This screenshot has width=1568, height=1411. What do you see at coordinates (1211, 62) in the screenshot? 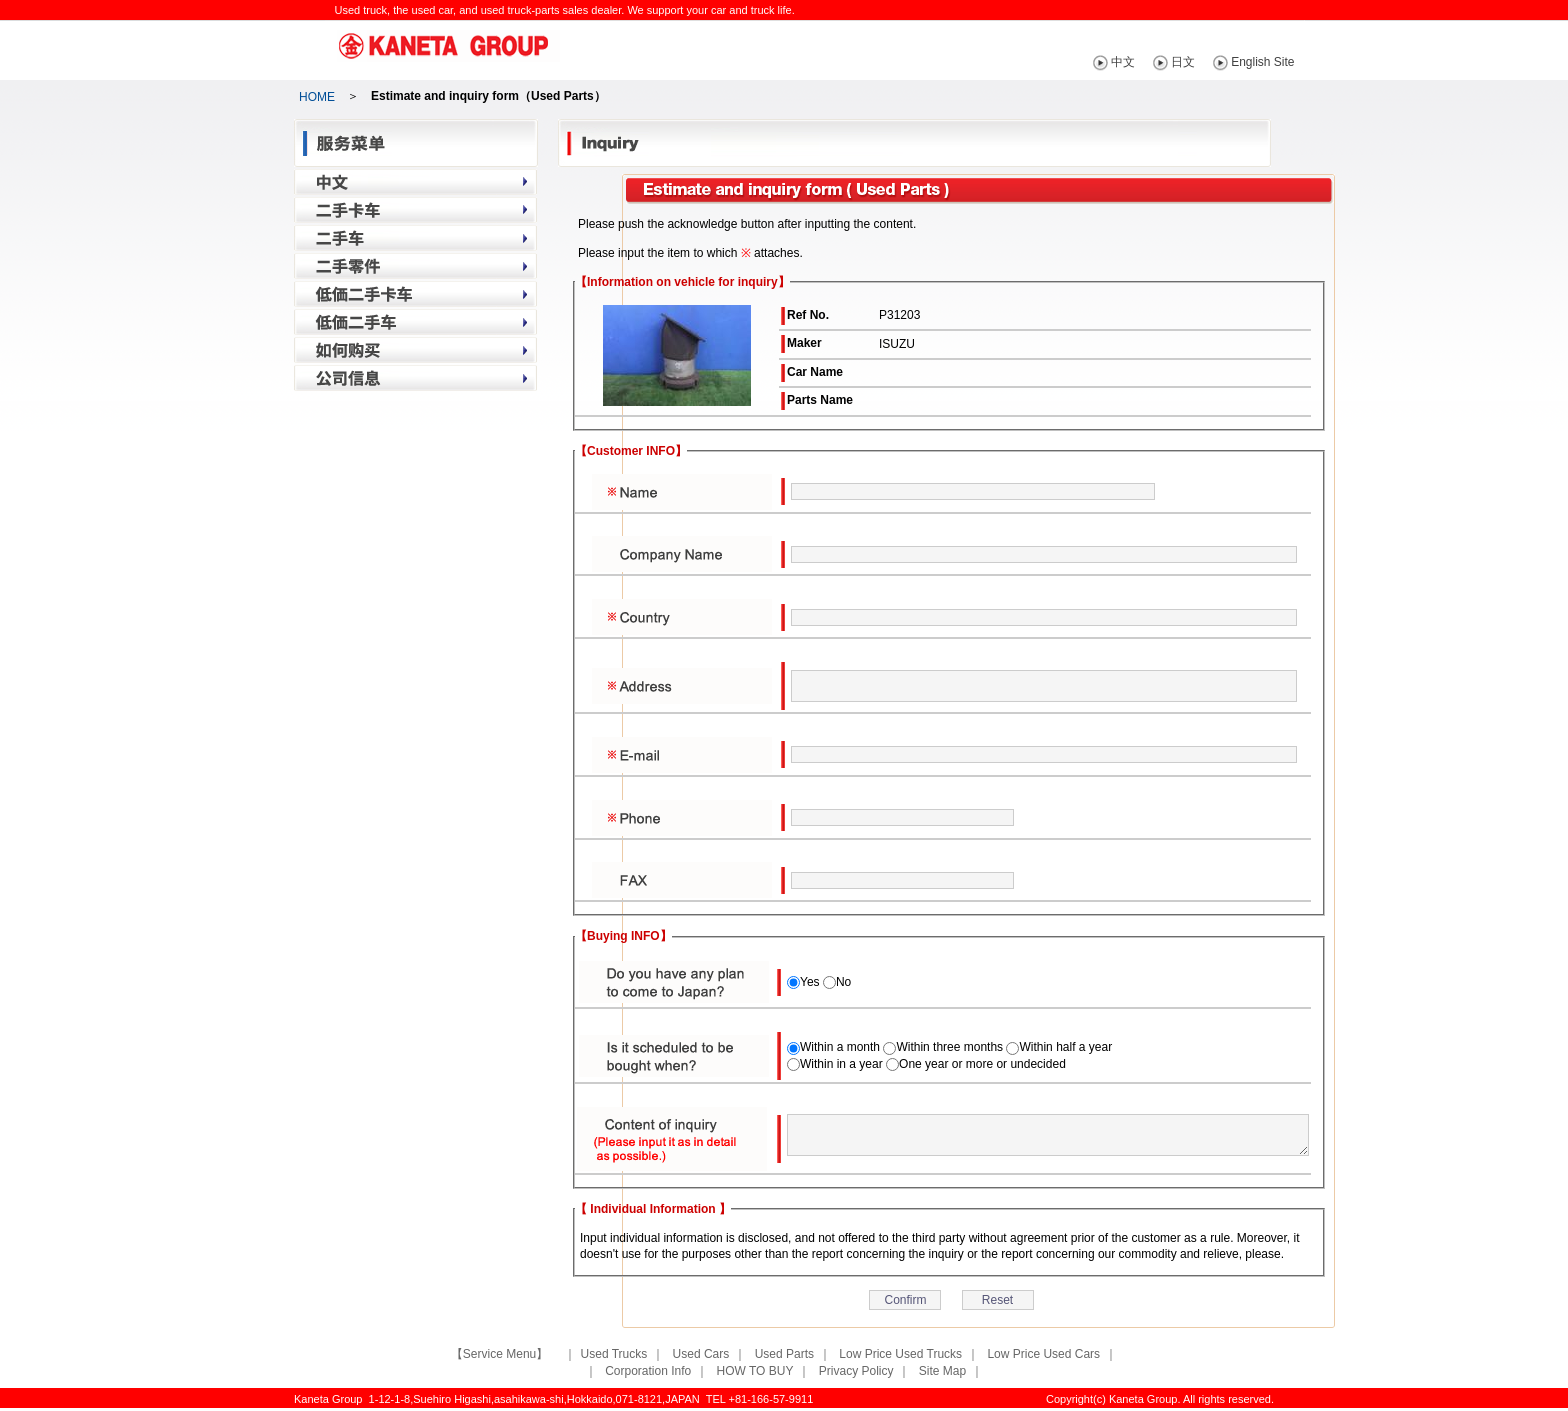
I see `日文` at bounding box center [1211, 62].